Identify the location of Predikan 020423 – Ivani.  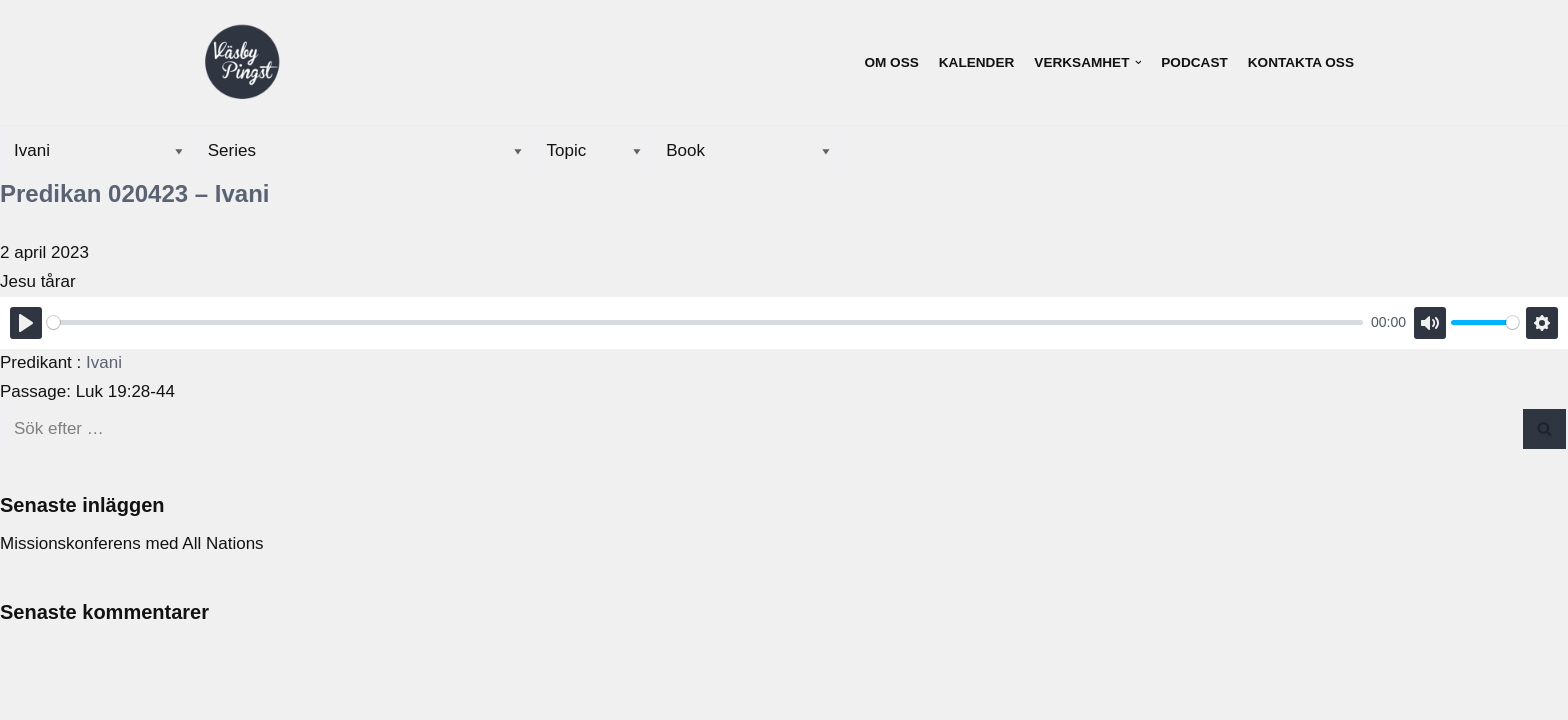
(135, 193).